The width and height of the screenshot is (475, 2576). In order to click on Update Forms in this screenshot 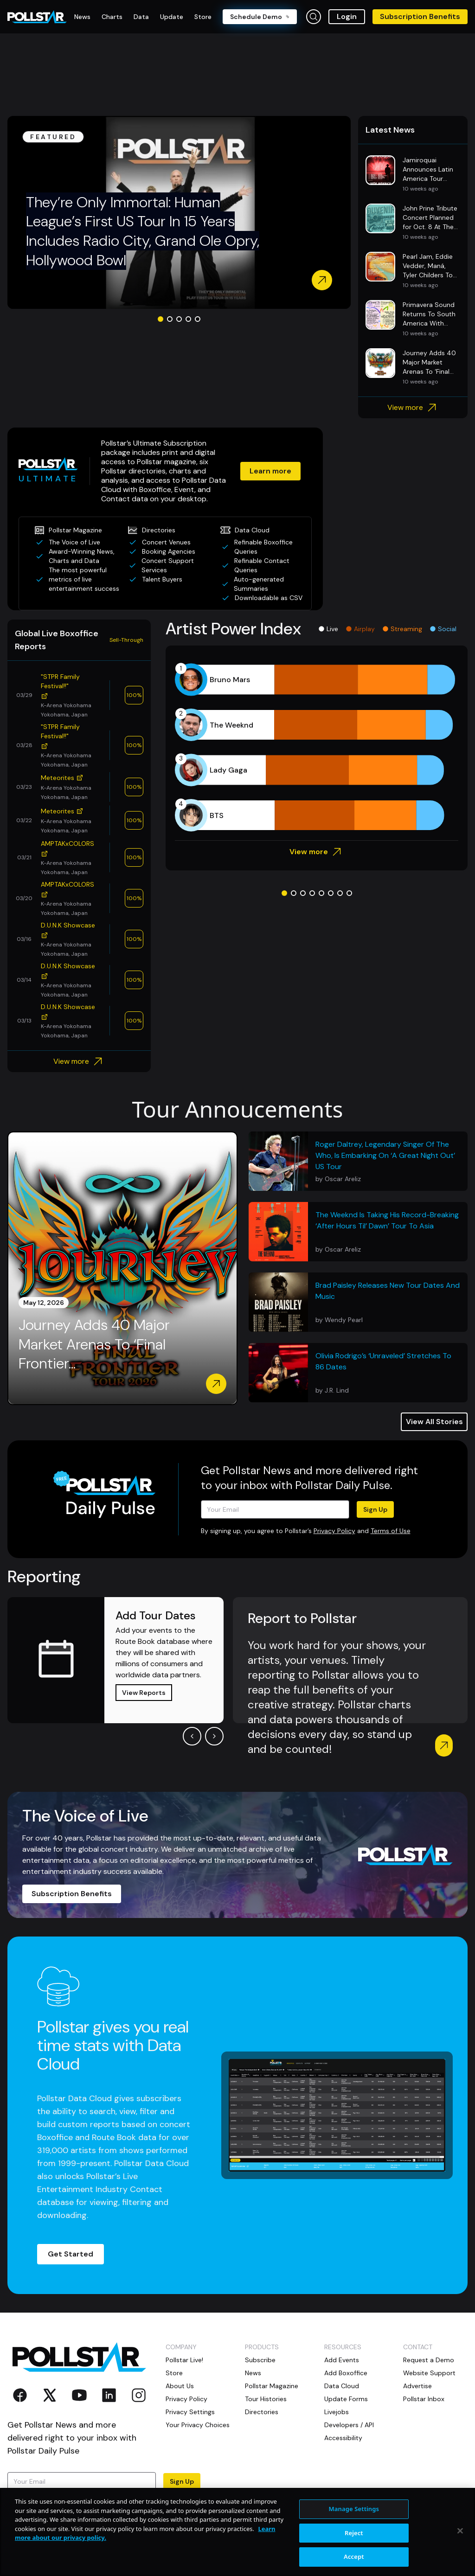, I will do `click(346, 2399)`.